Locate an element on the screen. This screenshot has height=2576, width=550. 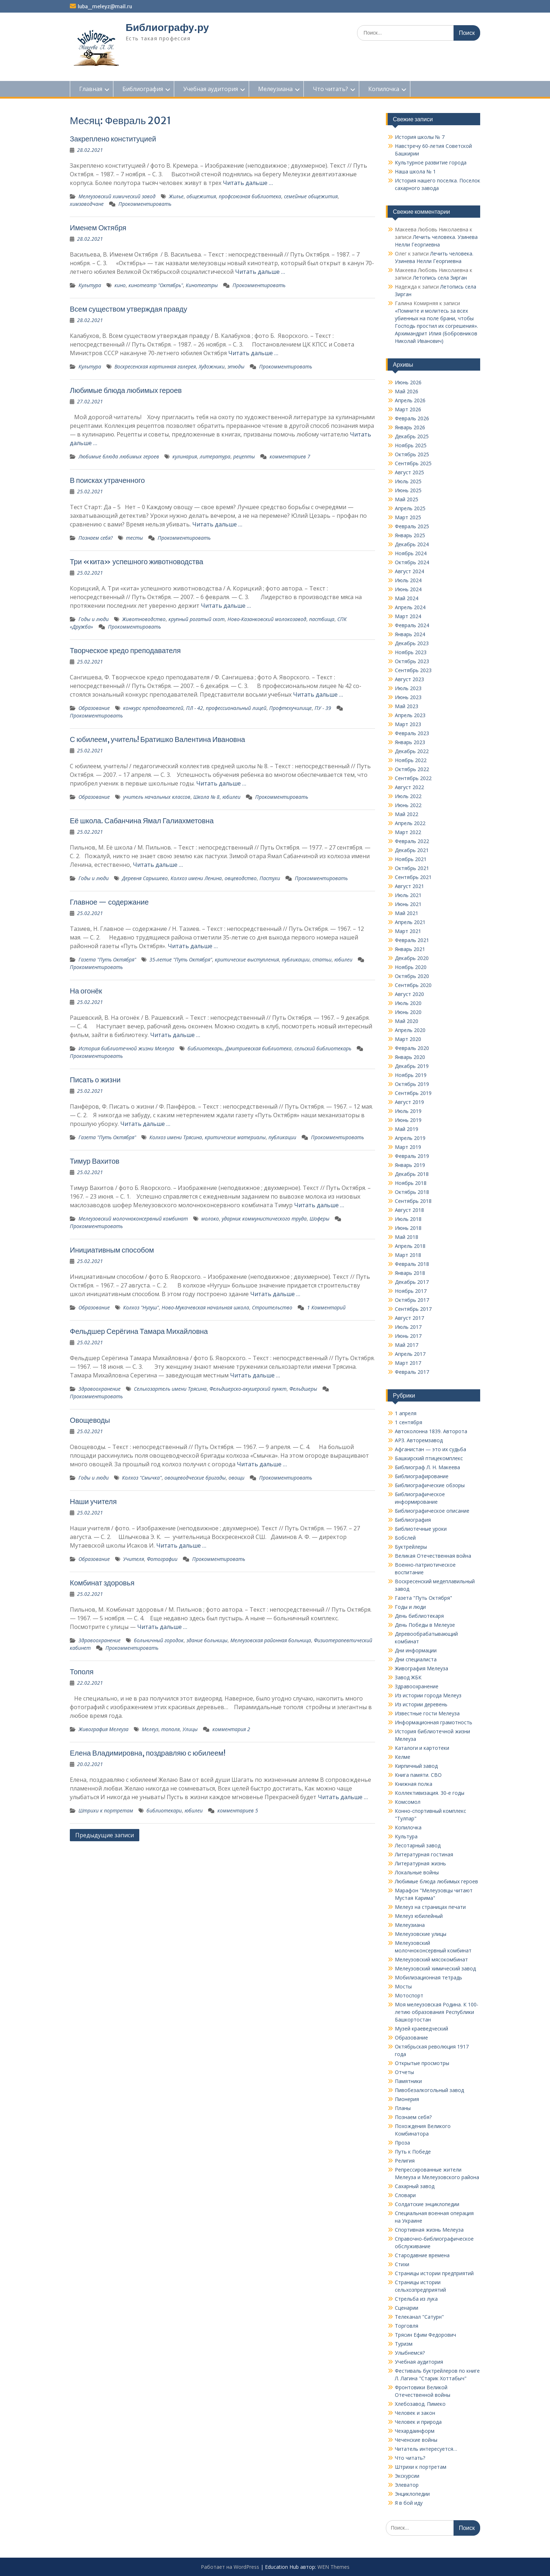
Мобилизационная тетрадь is located at coordinates (428, 1977).